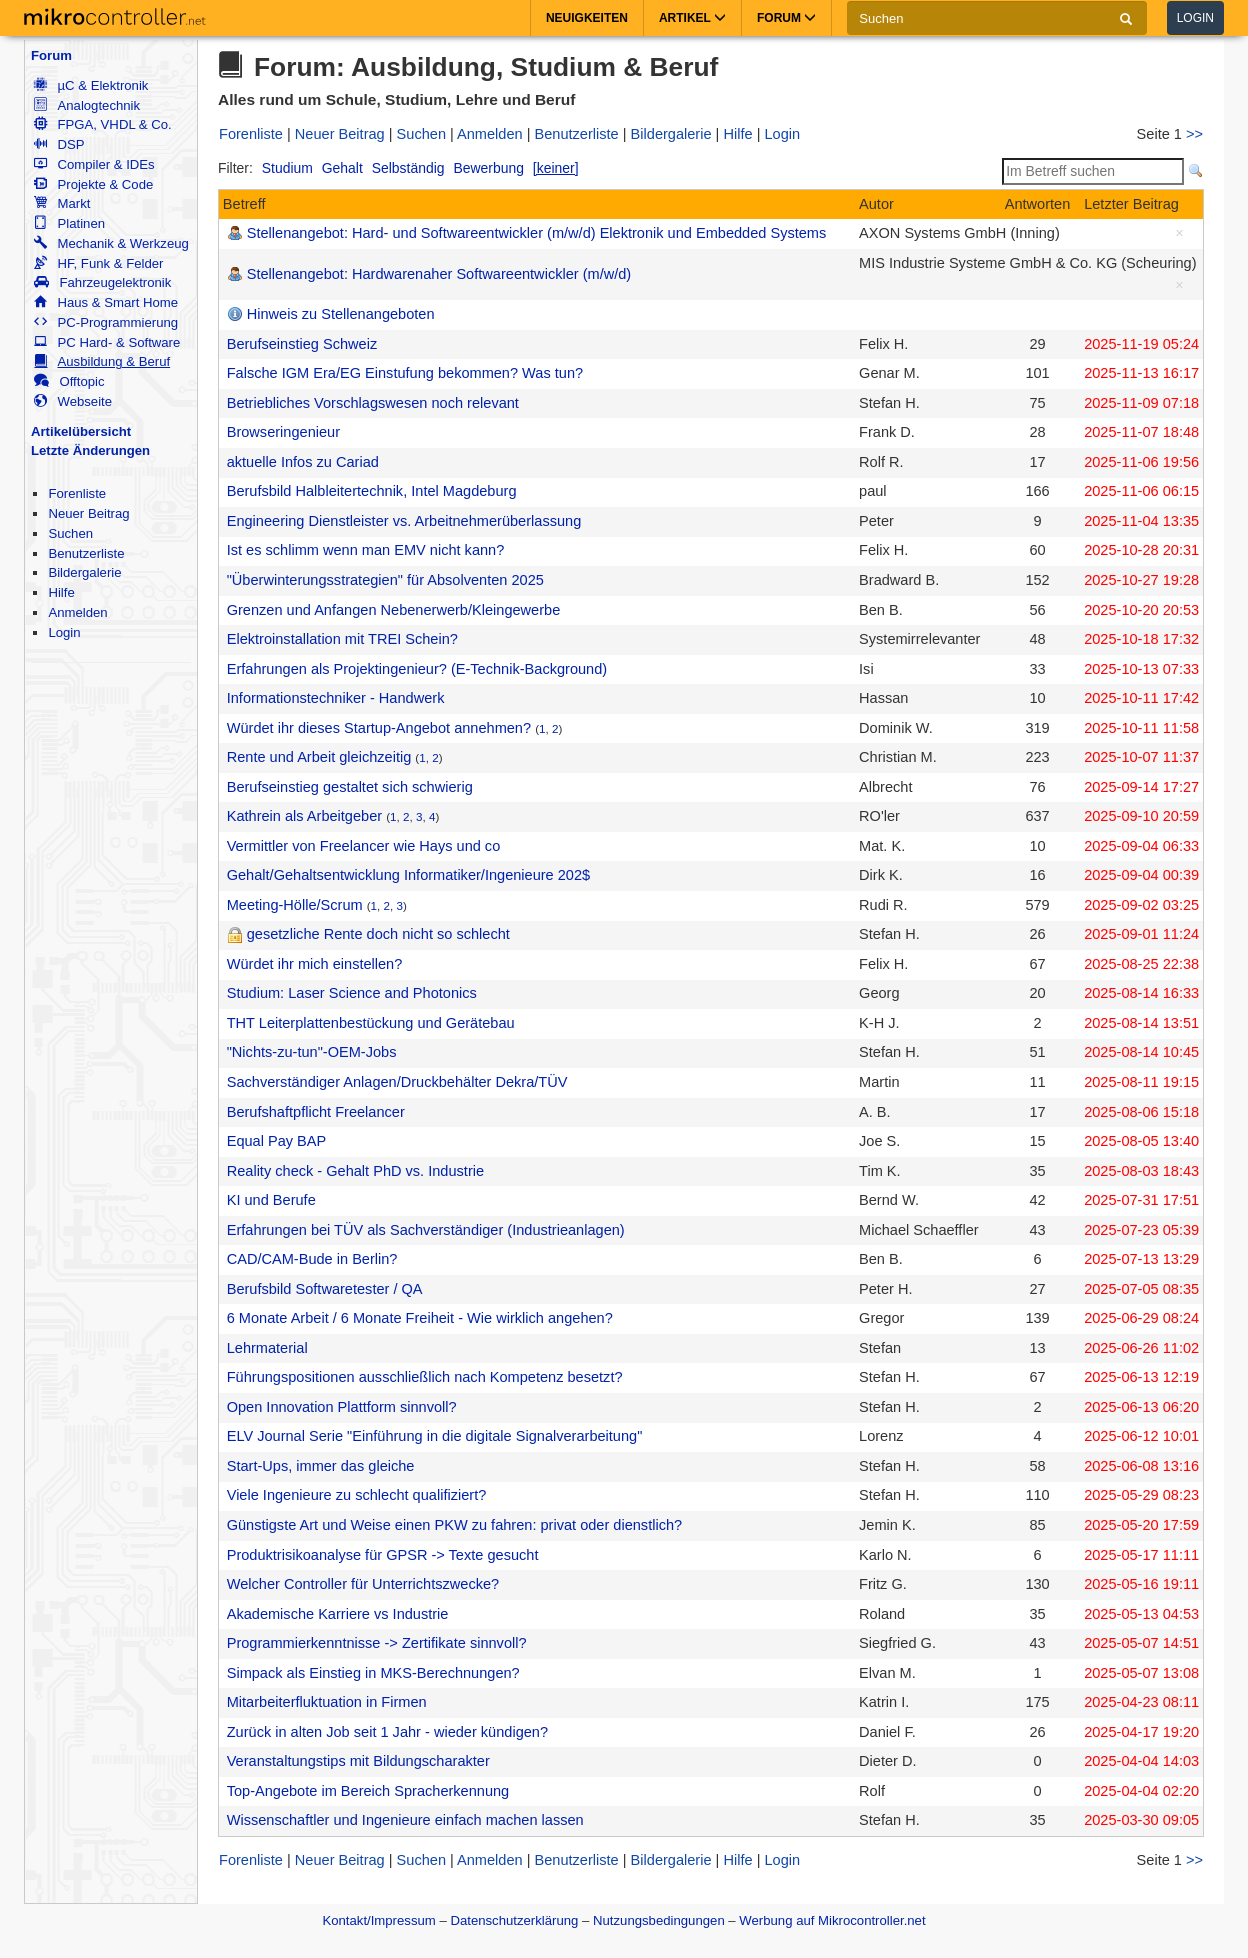  I want to click on Informationstechniker - Handwerk, so click(336, 698).